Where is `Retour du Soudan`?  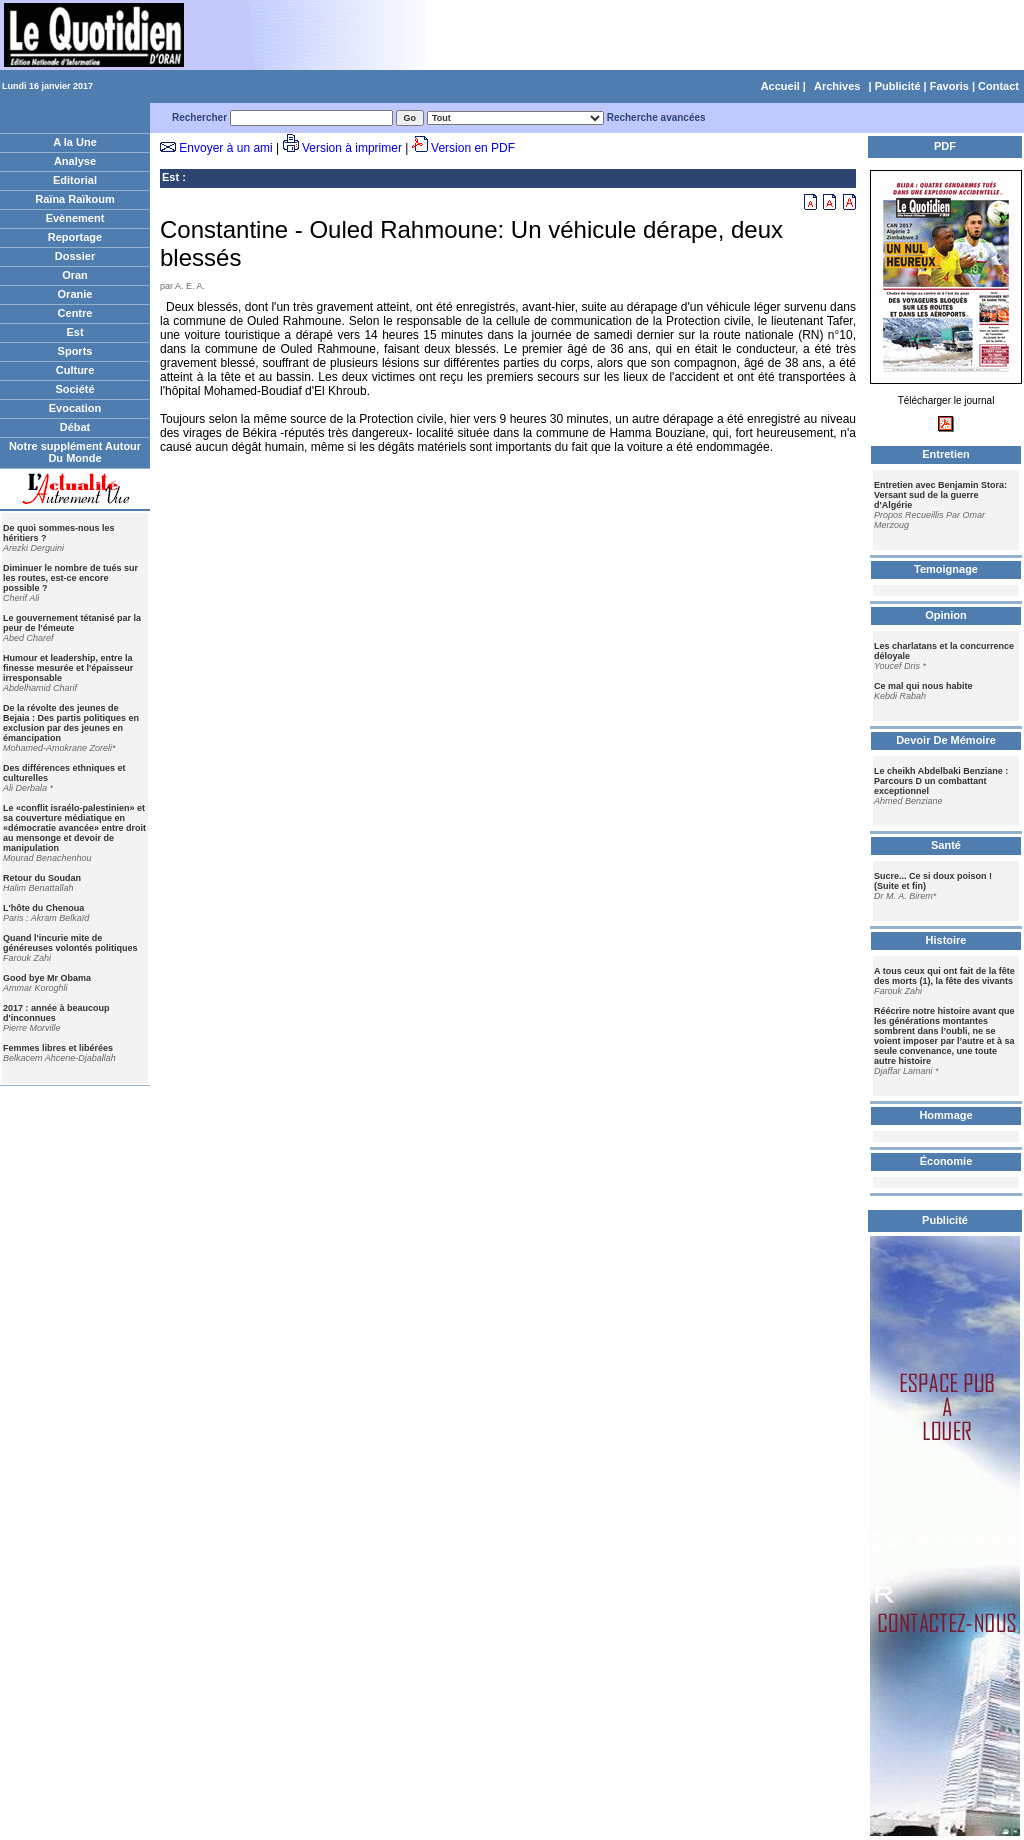 Retour du Soudan is located at coordinates (42, 878).